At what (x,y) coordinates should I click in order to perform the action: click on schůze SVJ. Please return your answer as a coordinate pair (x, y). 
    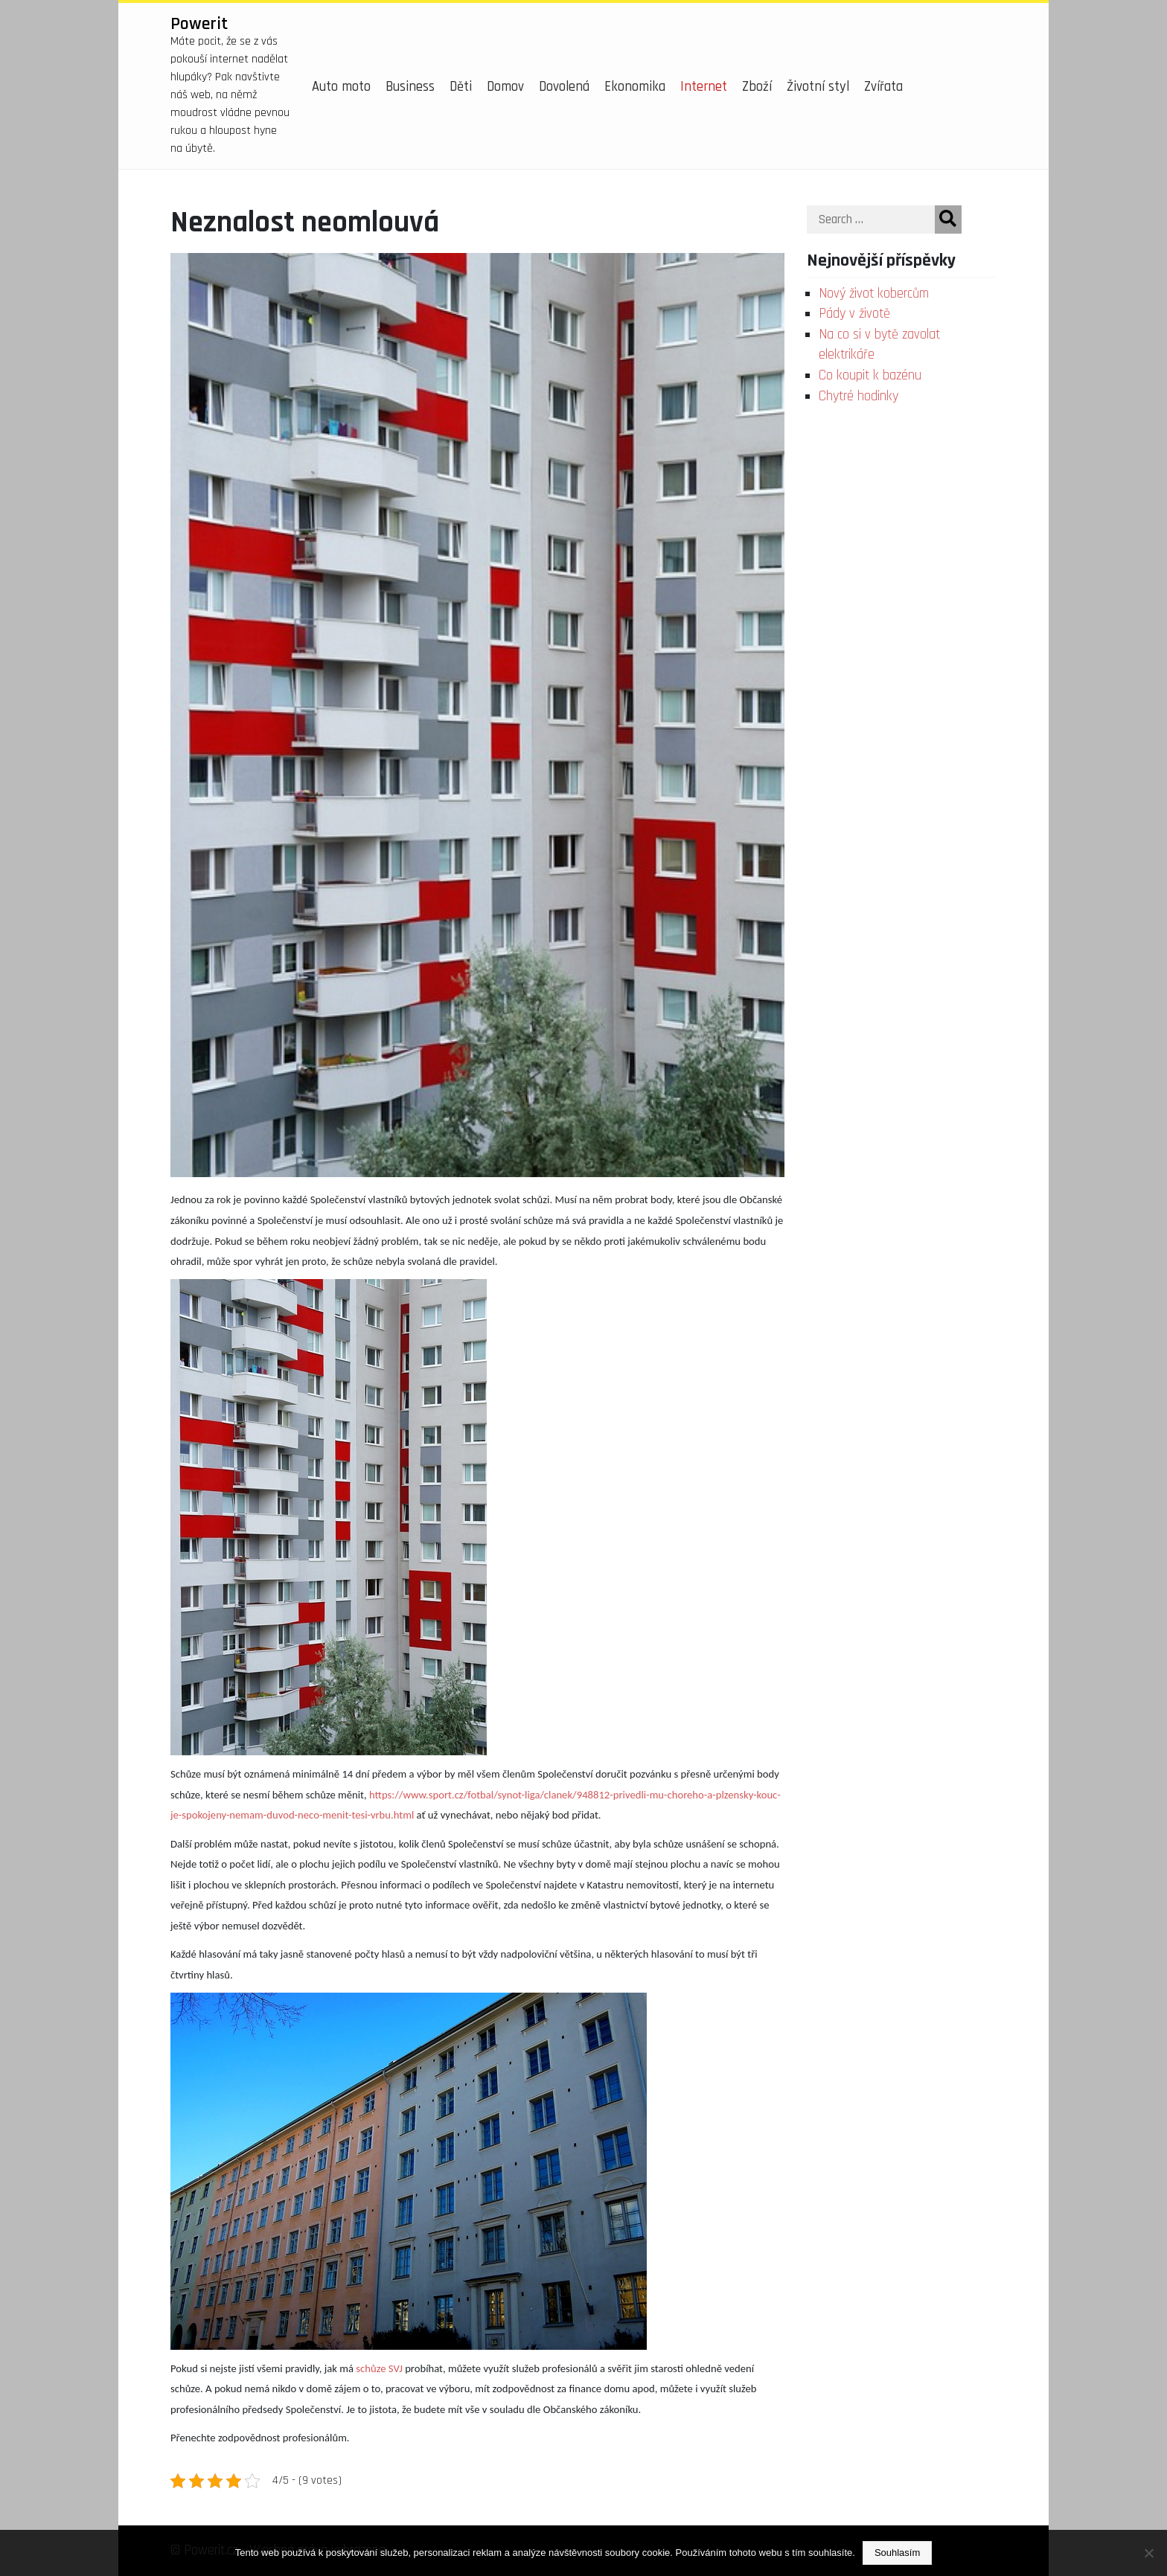
    Looking at the image, I should click on (379, 2368).